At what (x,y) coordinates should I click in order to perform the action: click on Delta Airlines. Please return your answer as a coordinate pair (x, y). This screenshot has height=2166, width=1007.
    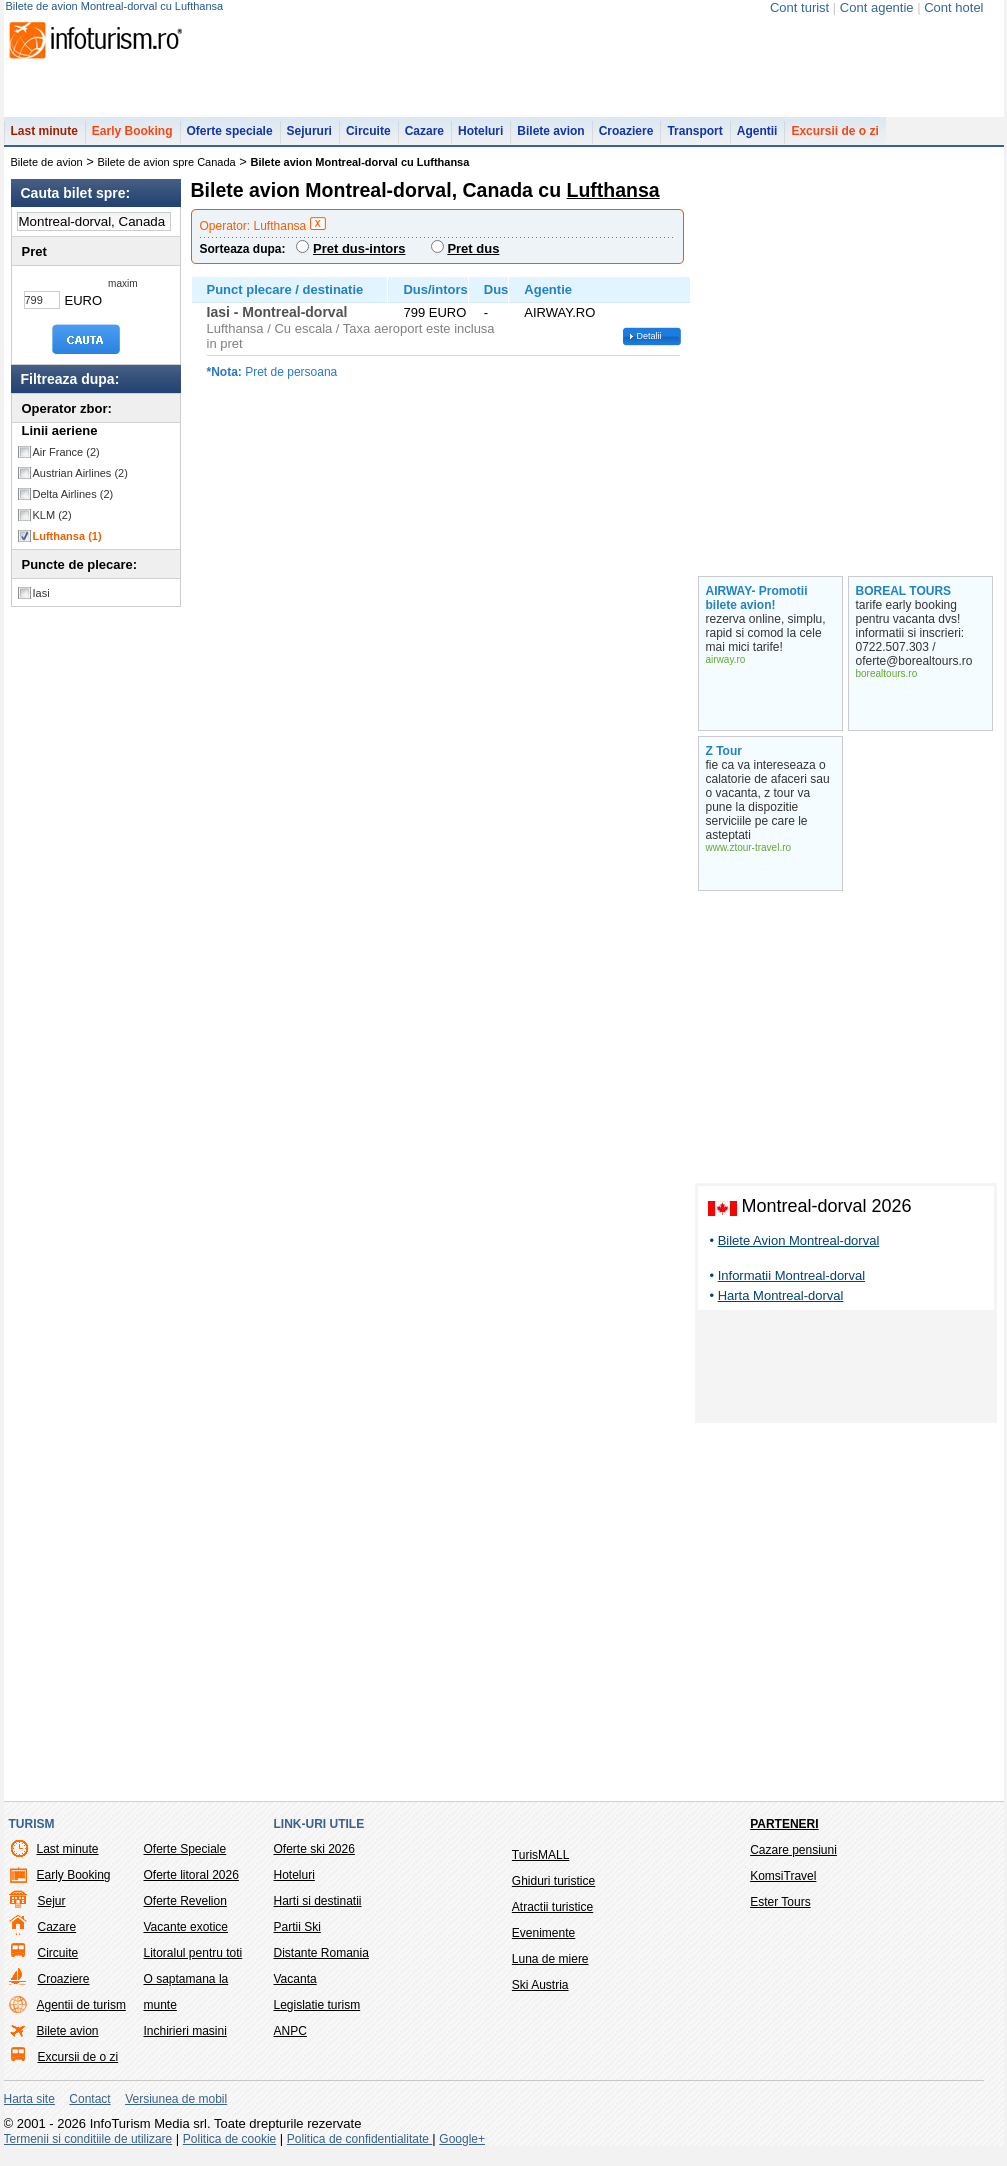
    Looking at the image, I should click on (73, 504).